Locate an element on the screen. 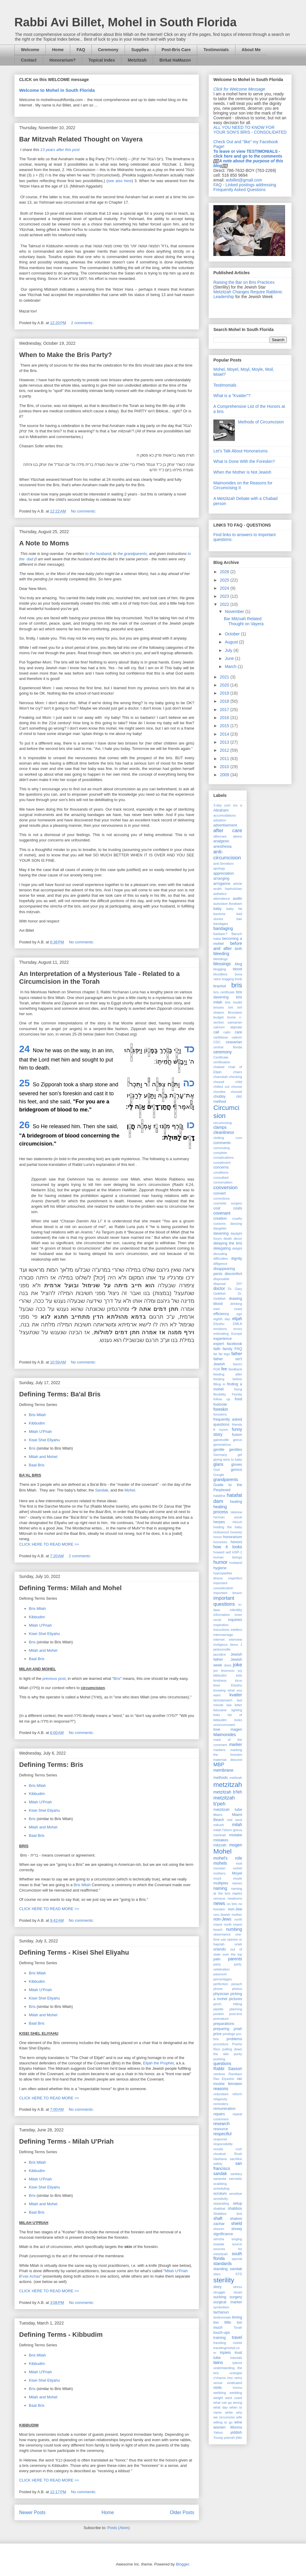 This screenshot has height=2576, width=306. intermarriage is located at coordinates (223, 1635).